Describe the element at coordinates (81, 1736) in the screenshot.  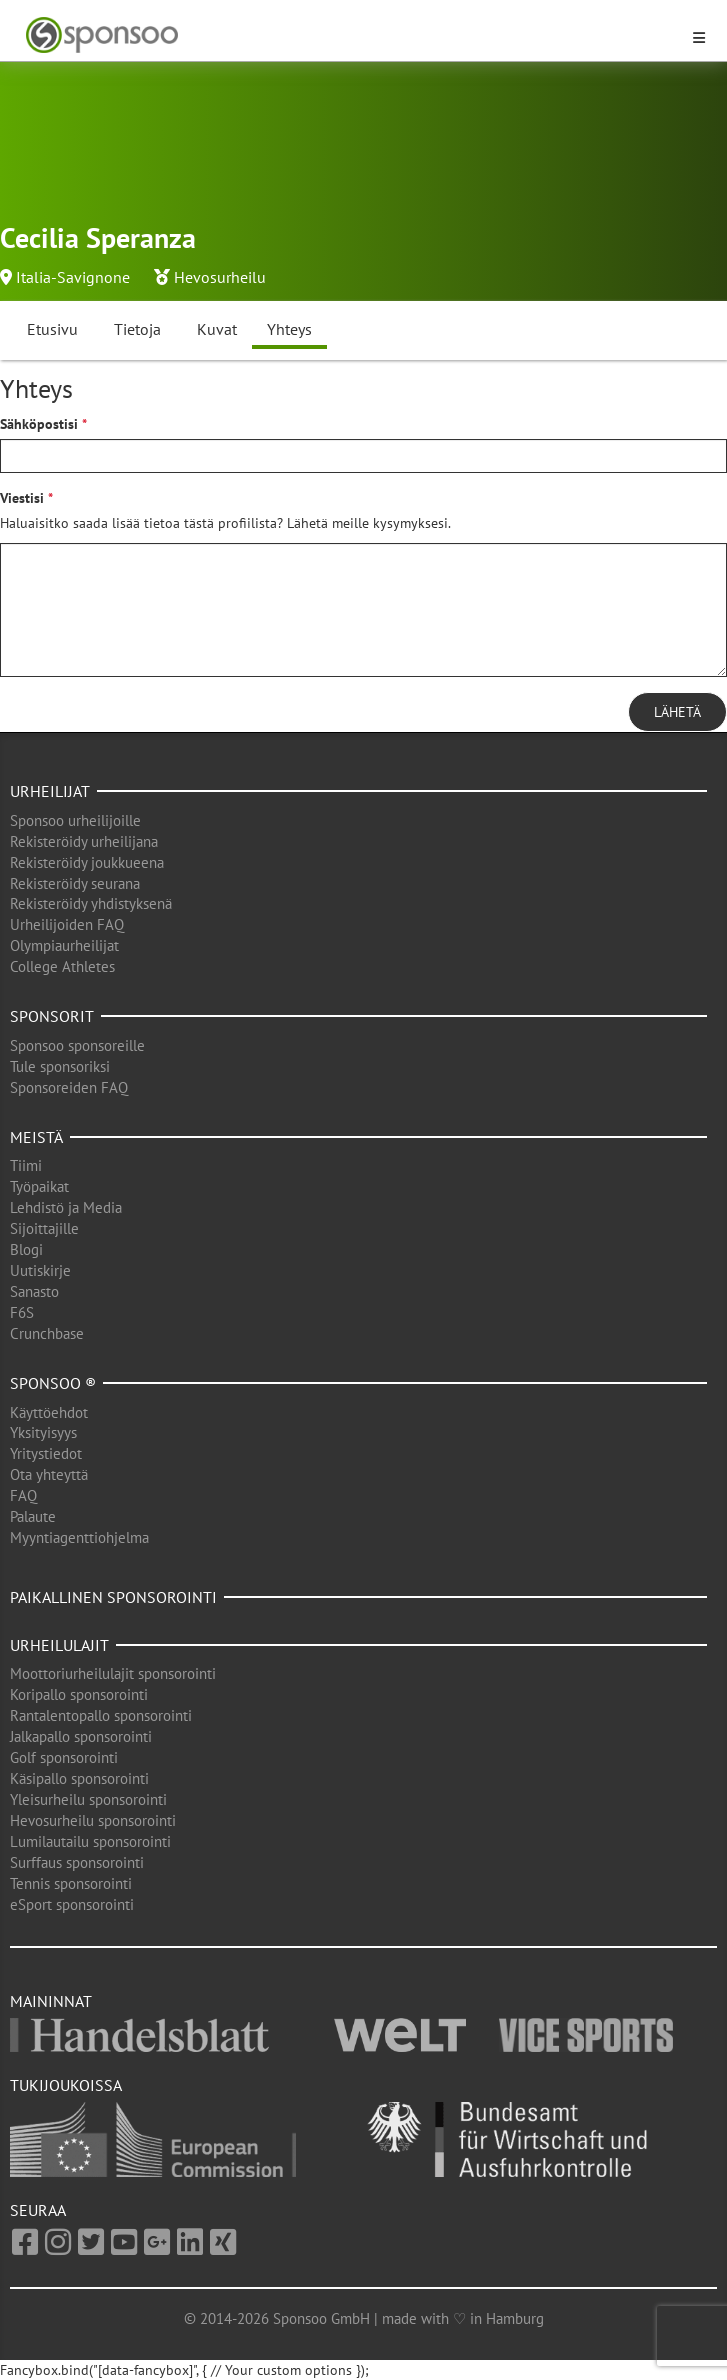
I see `Jalkapallo sponsorointi` at that location.